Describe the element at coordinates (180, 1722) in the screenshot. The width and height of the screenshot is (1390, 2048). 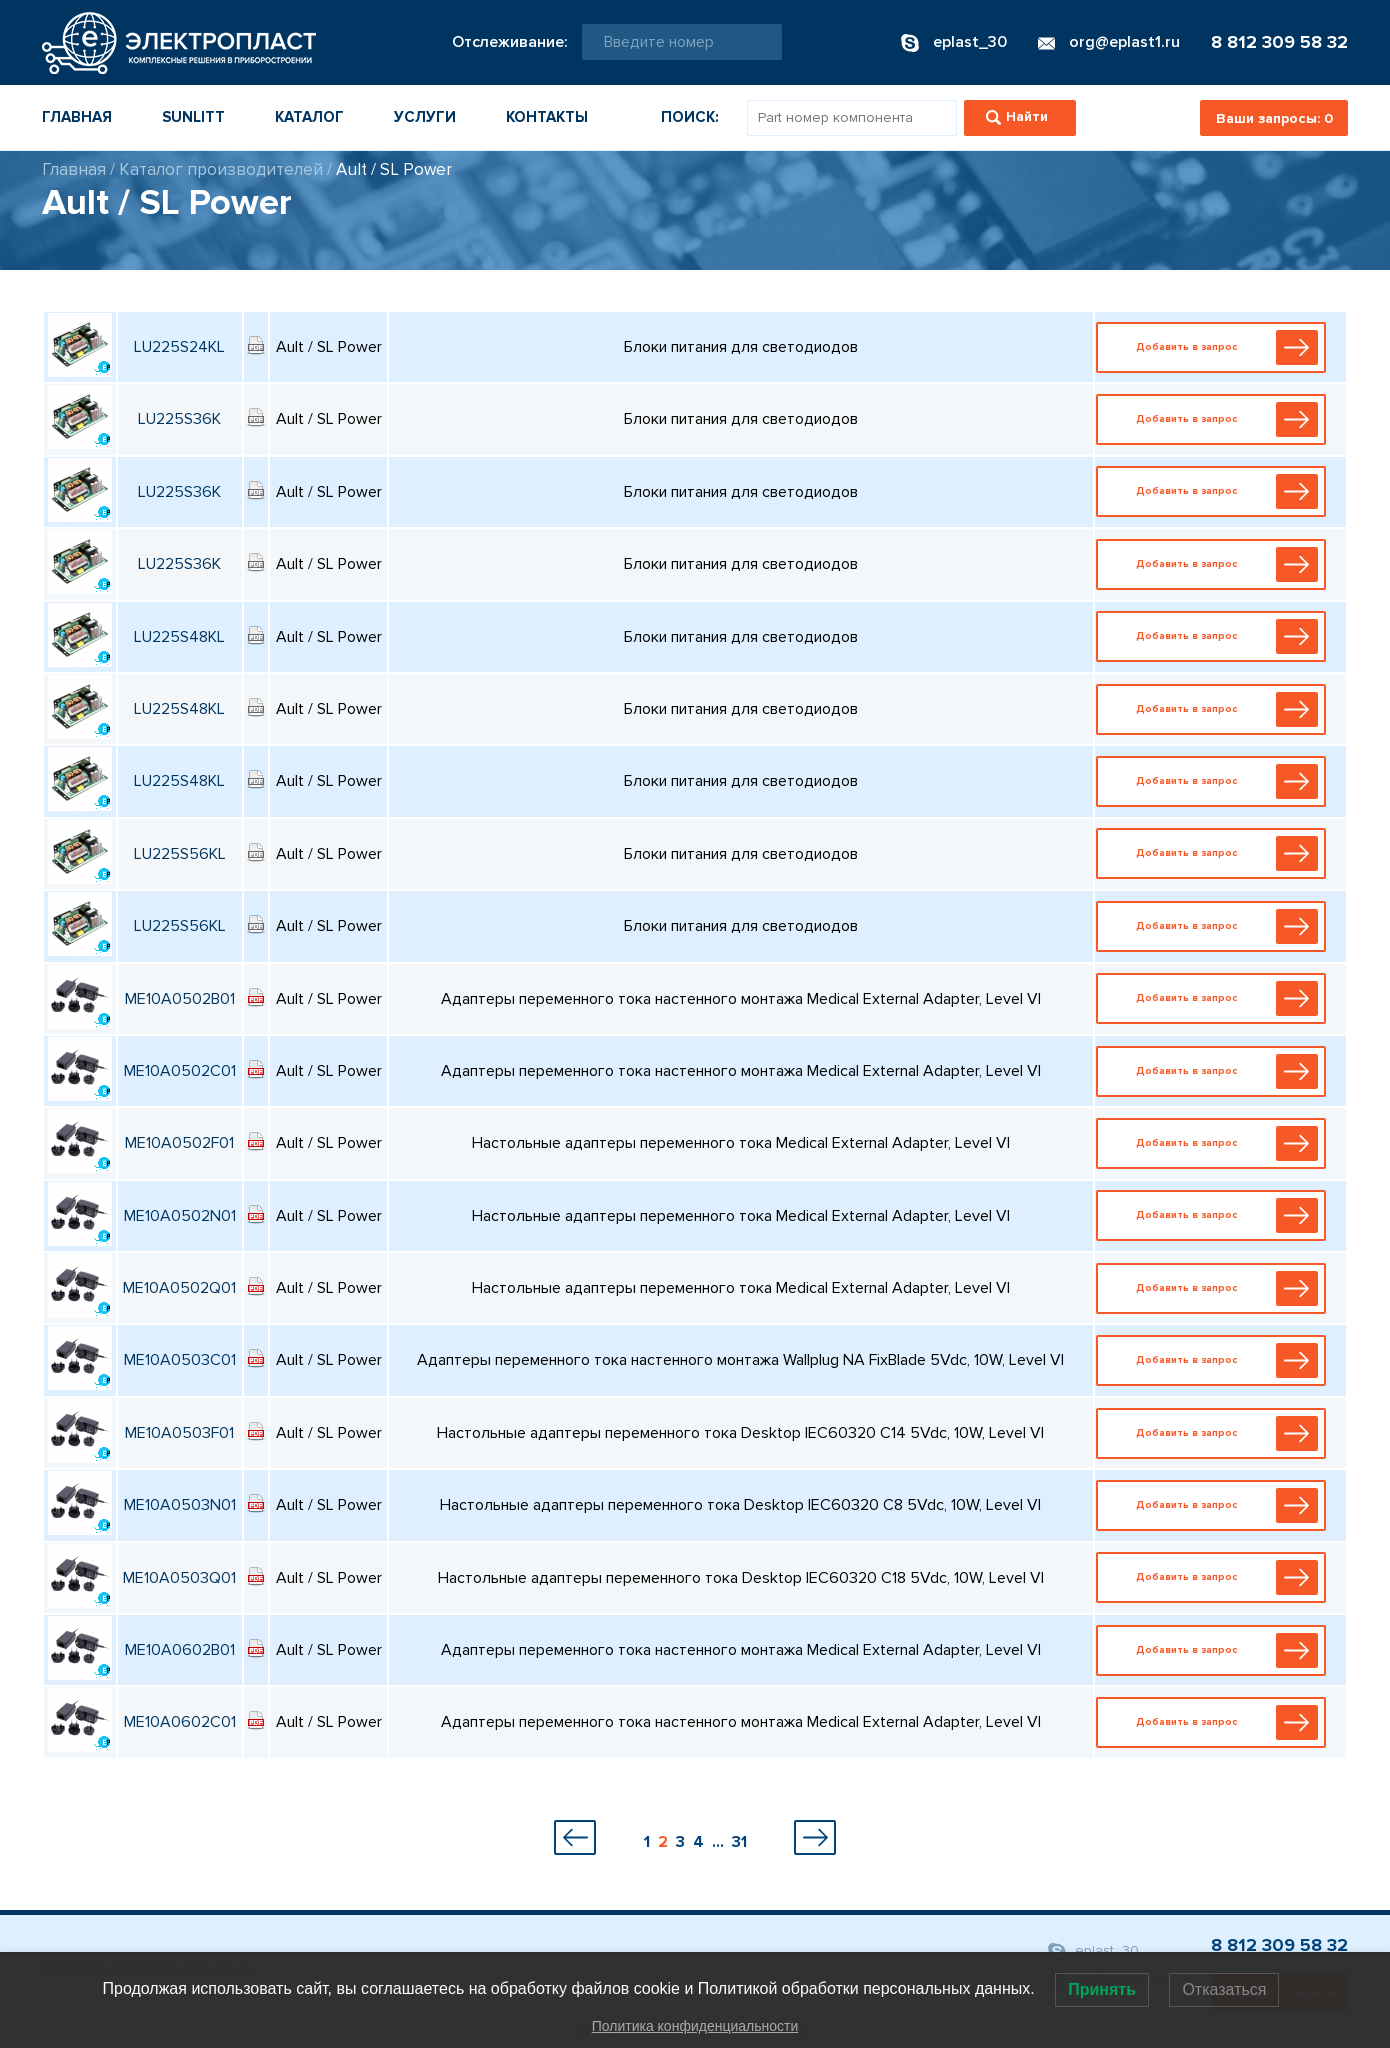
I see `ME10A0602C01` at that location.